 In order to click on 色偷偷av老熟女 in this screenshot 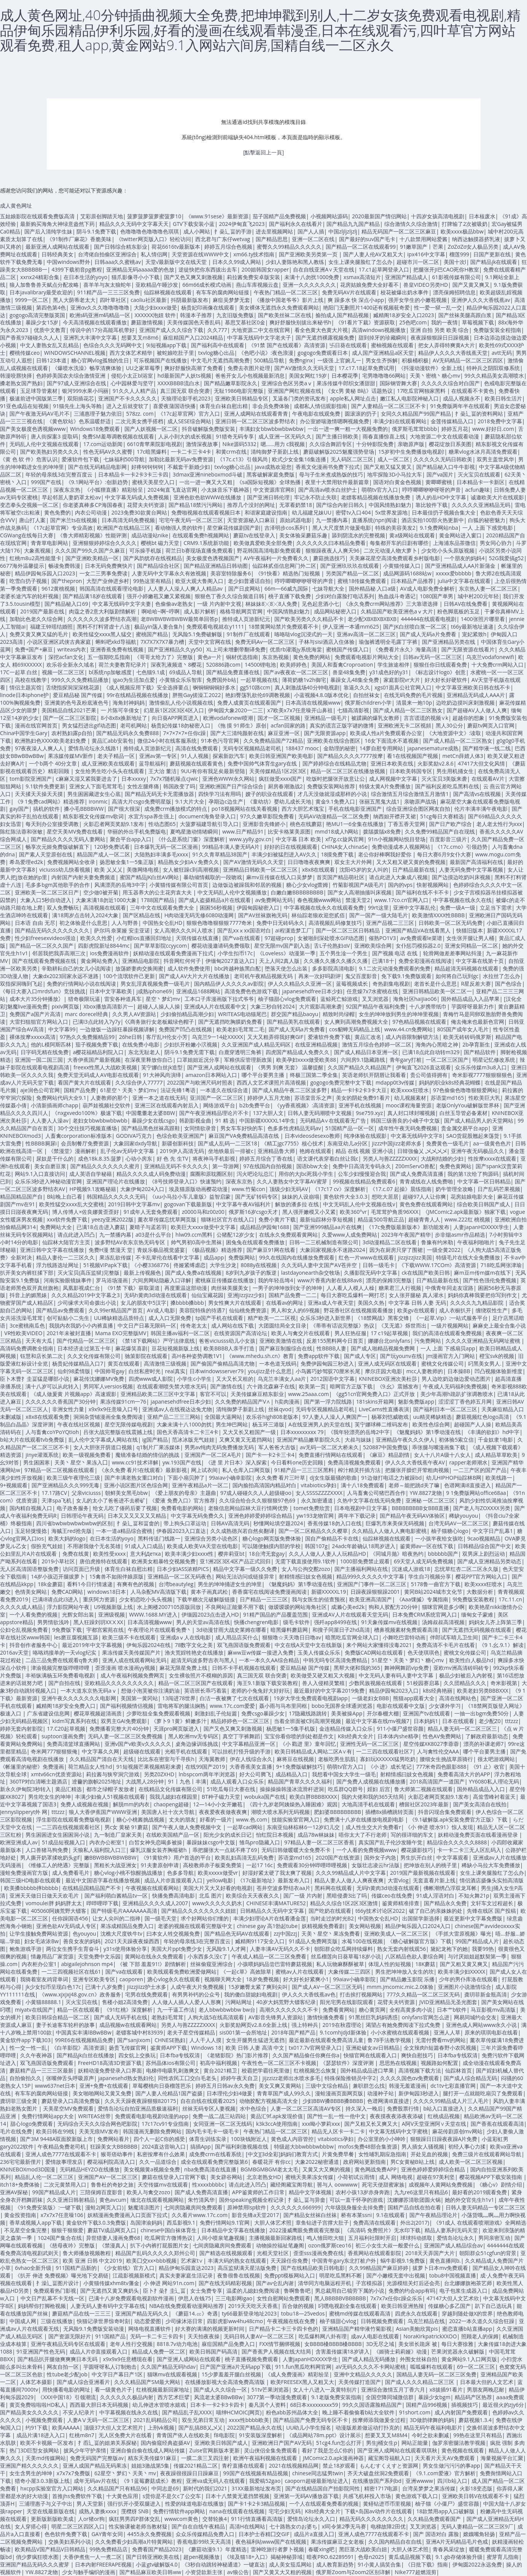, I will do `click(174, 603)`.